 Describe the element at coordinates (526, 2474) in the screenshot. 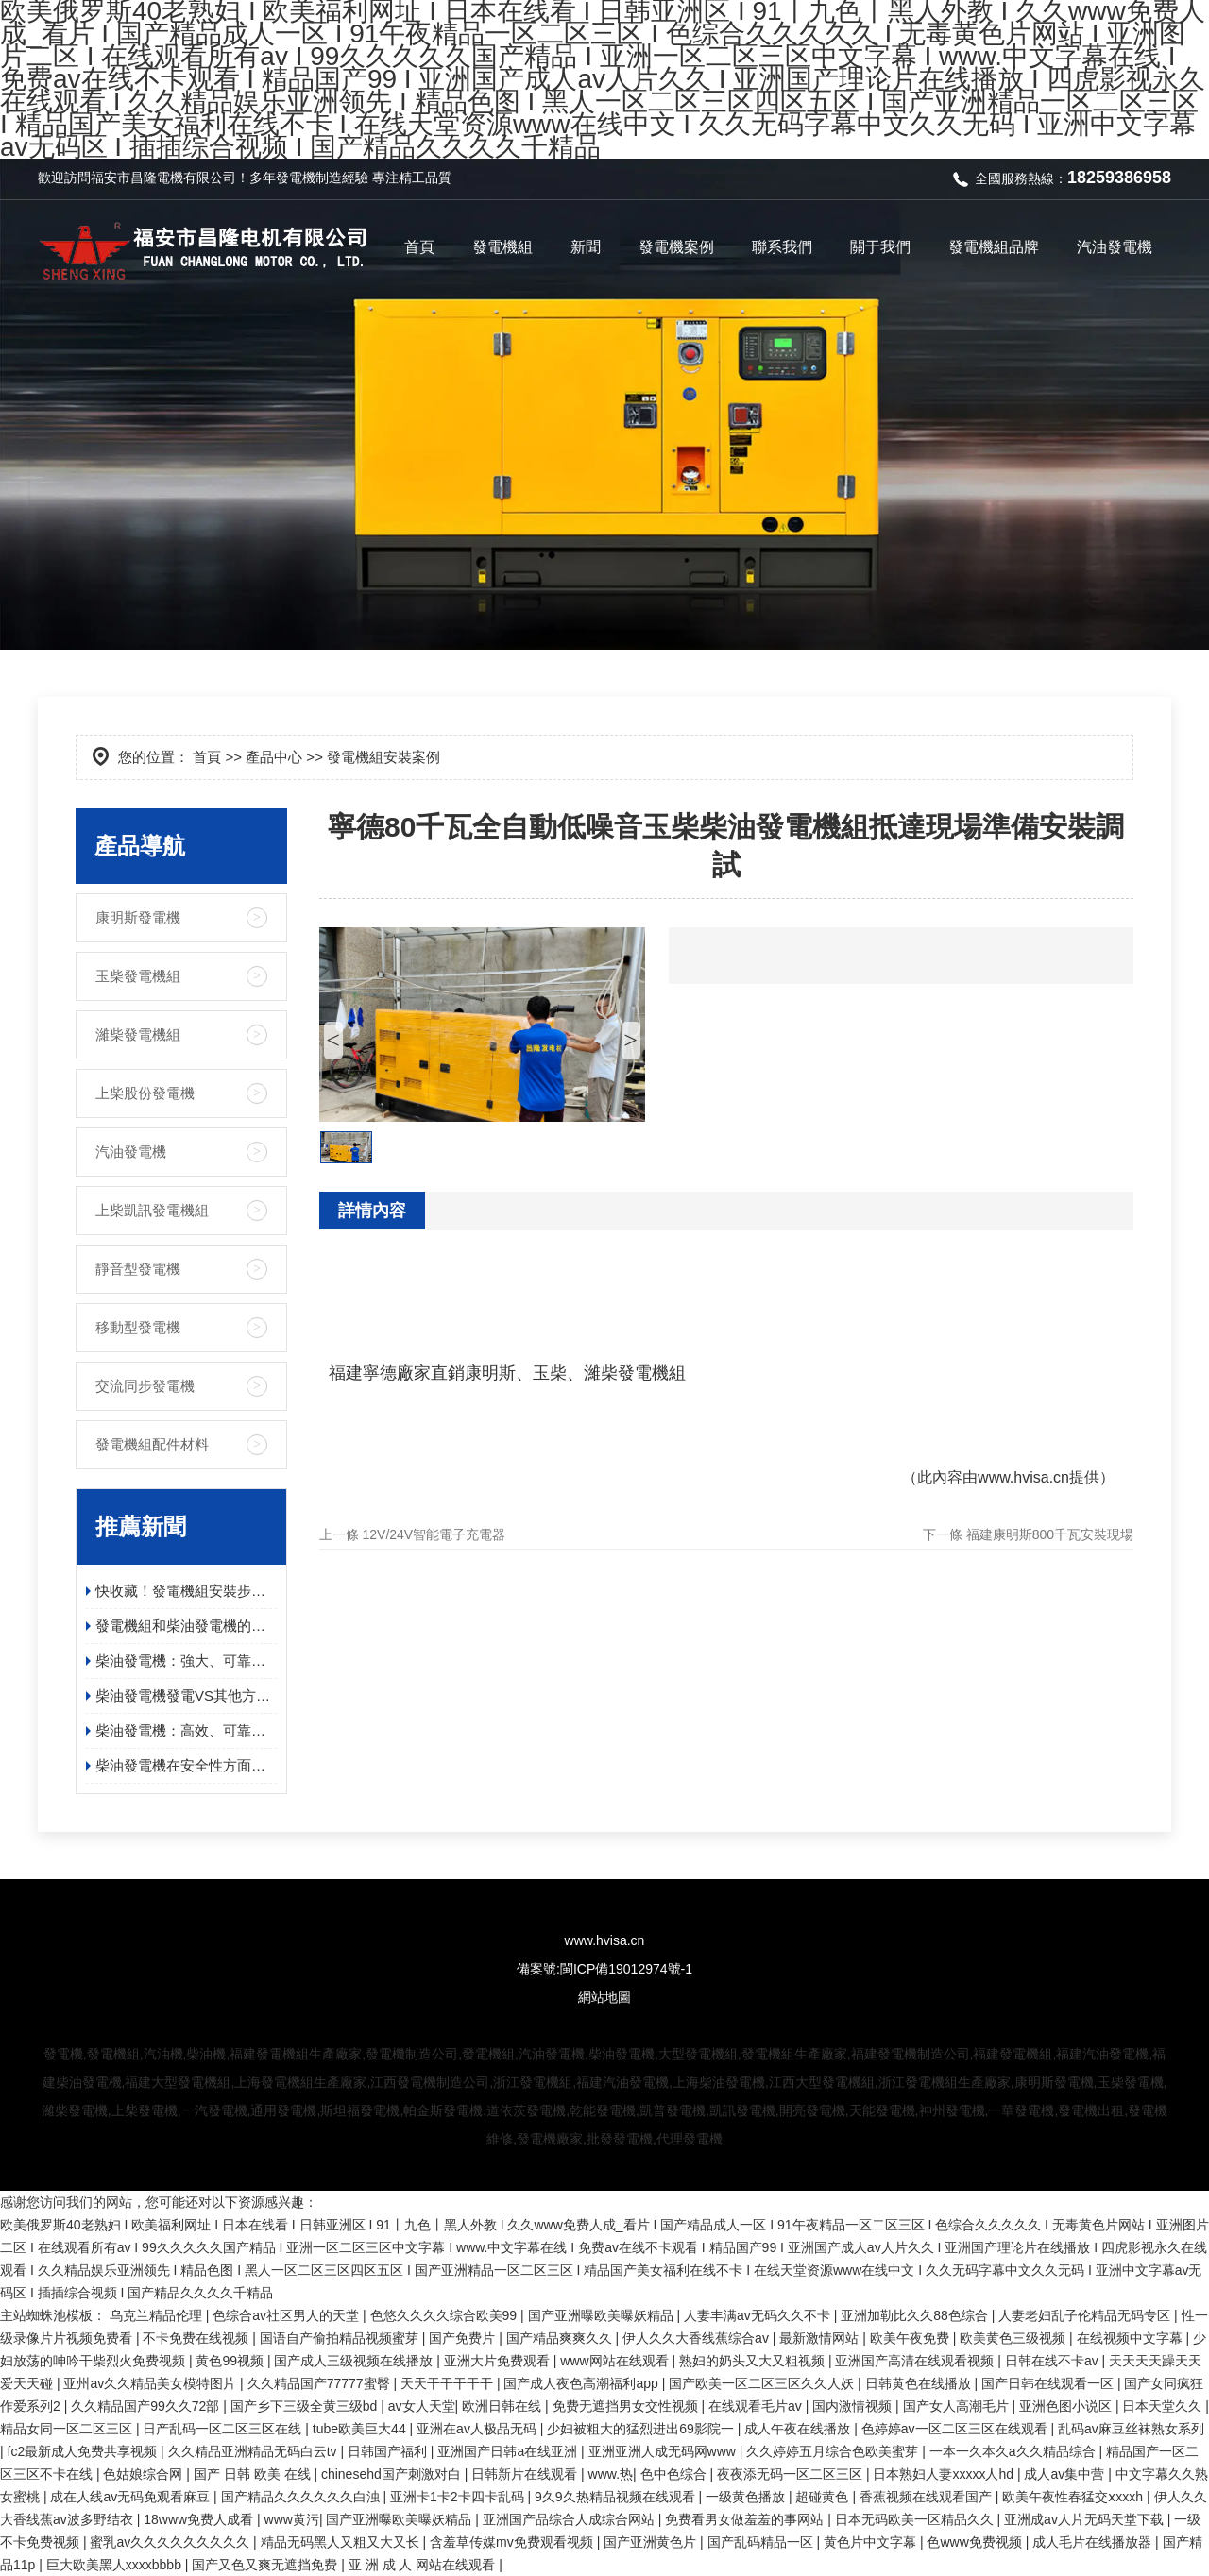

I see `日韩新片在线观看` at that location.